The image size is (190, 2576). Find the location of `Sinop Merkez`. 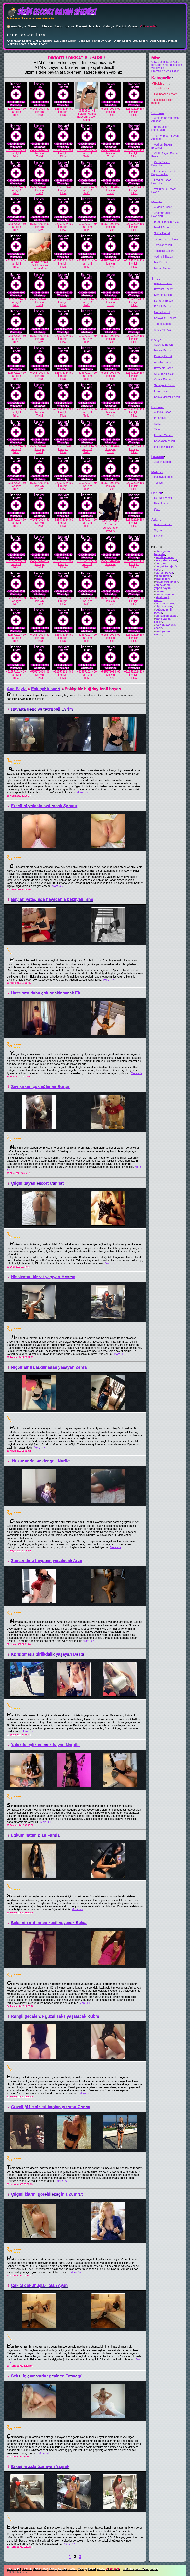

Sinop Merkez is located at coordinates (162, 329).